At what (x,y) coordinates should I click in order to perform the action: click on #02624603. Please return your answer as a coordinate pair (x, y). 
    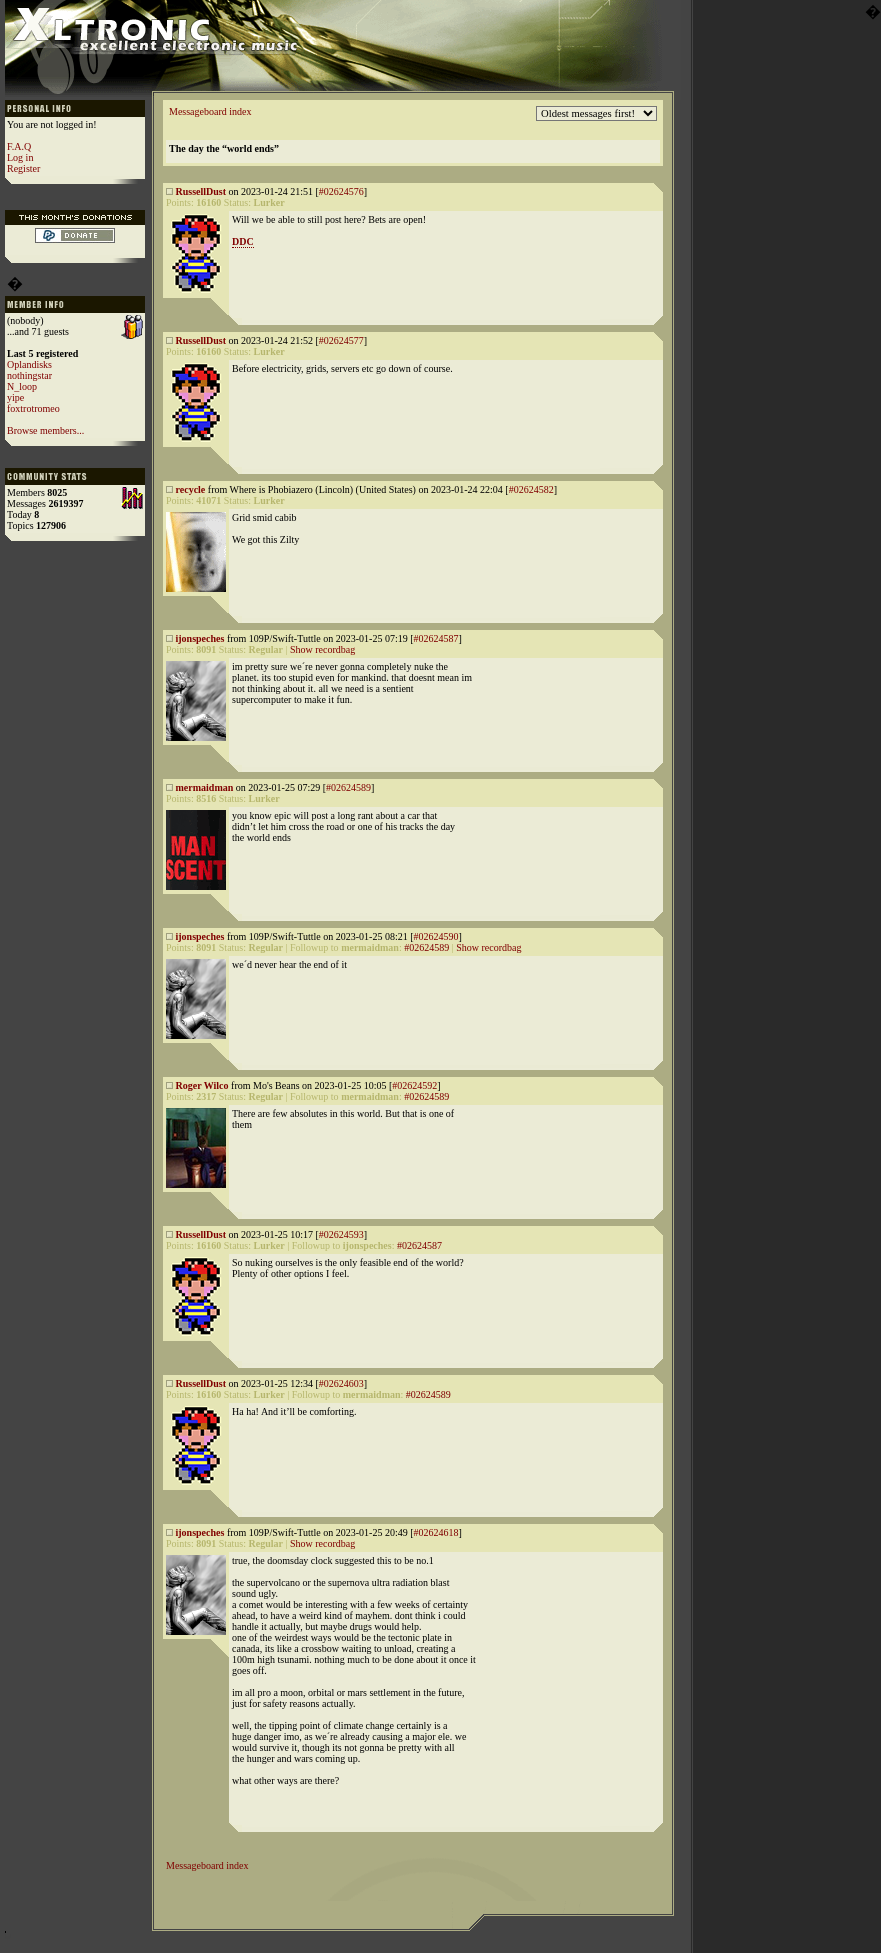
    Looking at the image, I should click on (341, 1383).